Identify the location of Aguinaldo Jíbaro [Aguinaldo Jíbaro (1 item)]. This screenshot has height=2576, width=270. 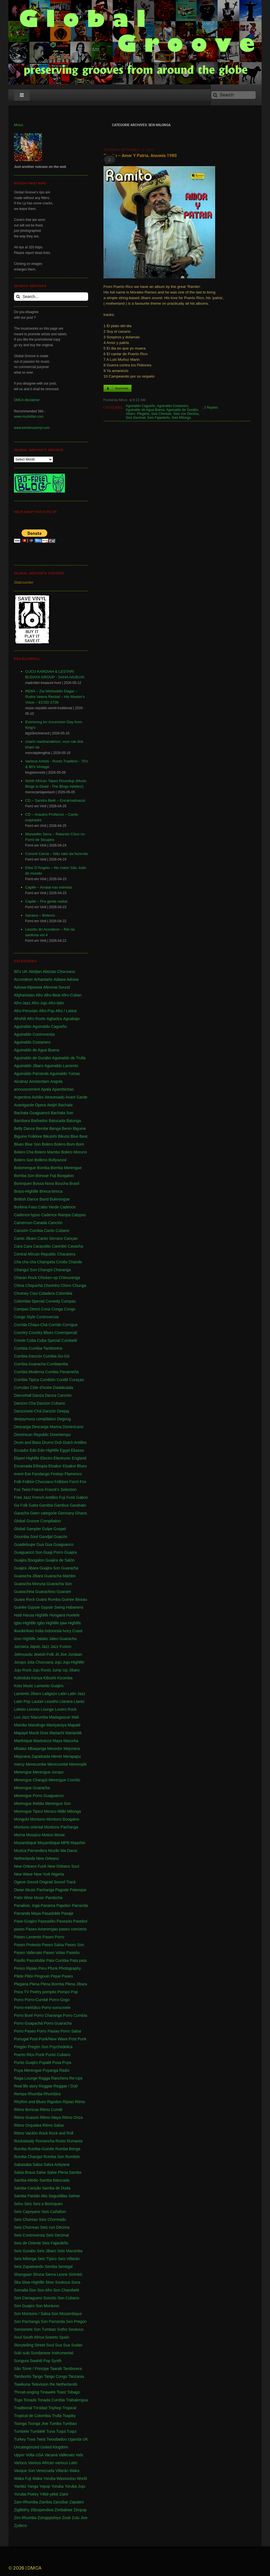
(28, 1065).